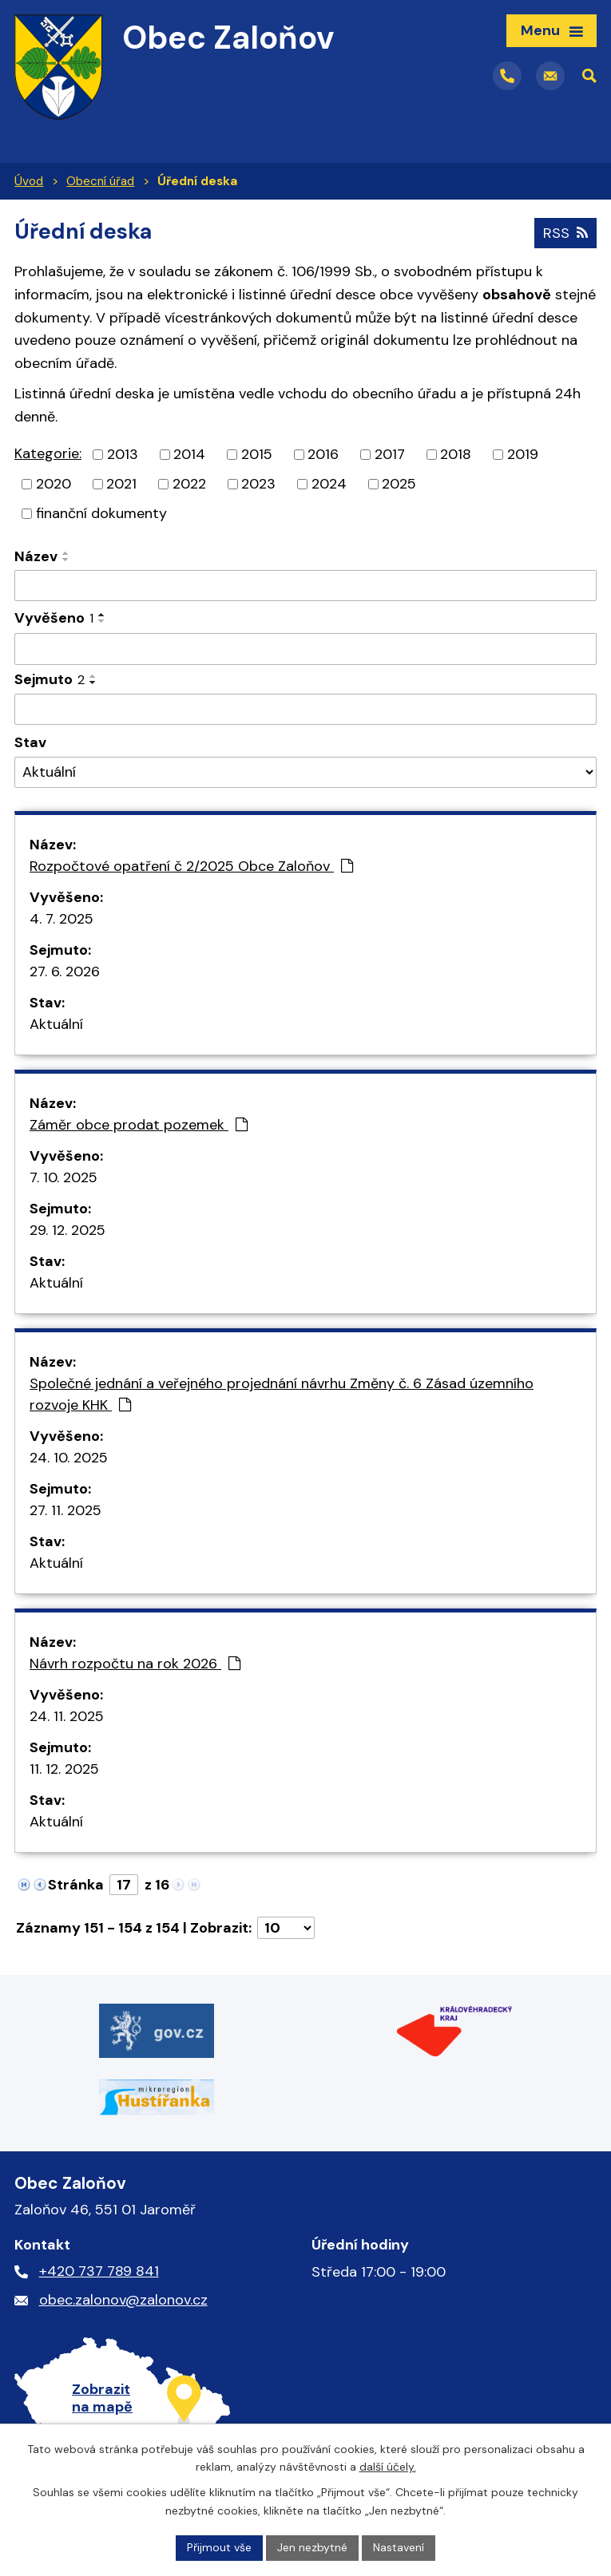 This screenshot has height=2576, width=611. Describe the element at coordinates (100, 181) in the screenshot. I see `Obecní úřad` at that location.